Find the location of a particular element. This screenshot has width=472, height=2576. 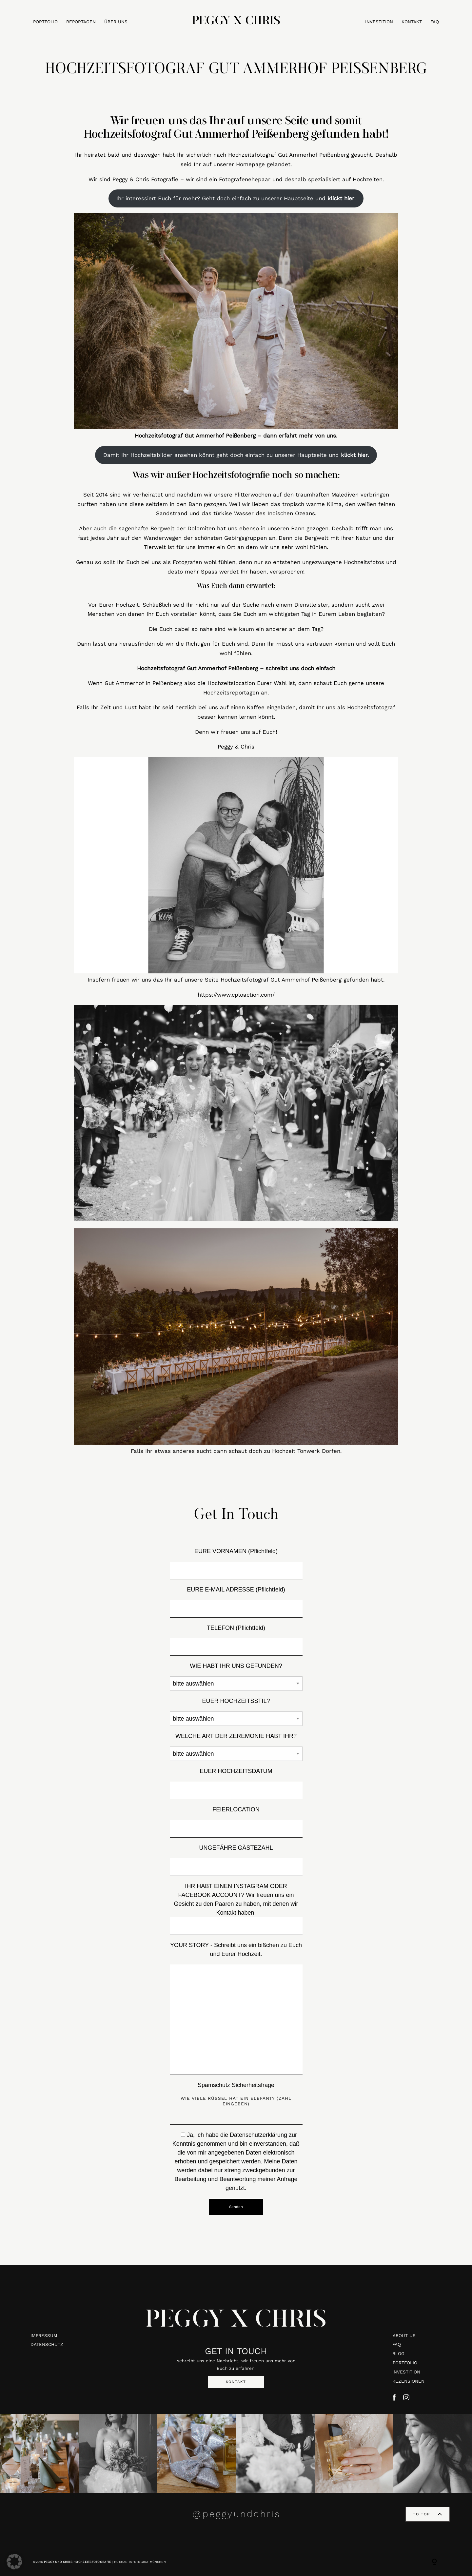

Ihr interessiert Euch für mehr? Geht doch einfach zu unserer Hauptseite und . is located at coordinates (236, 198).